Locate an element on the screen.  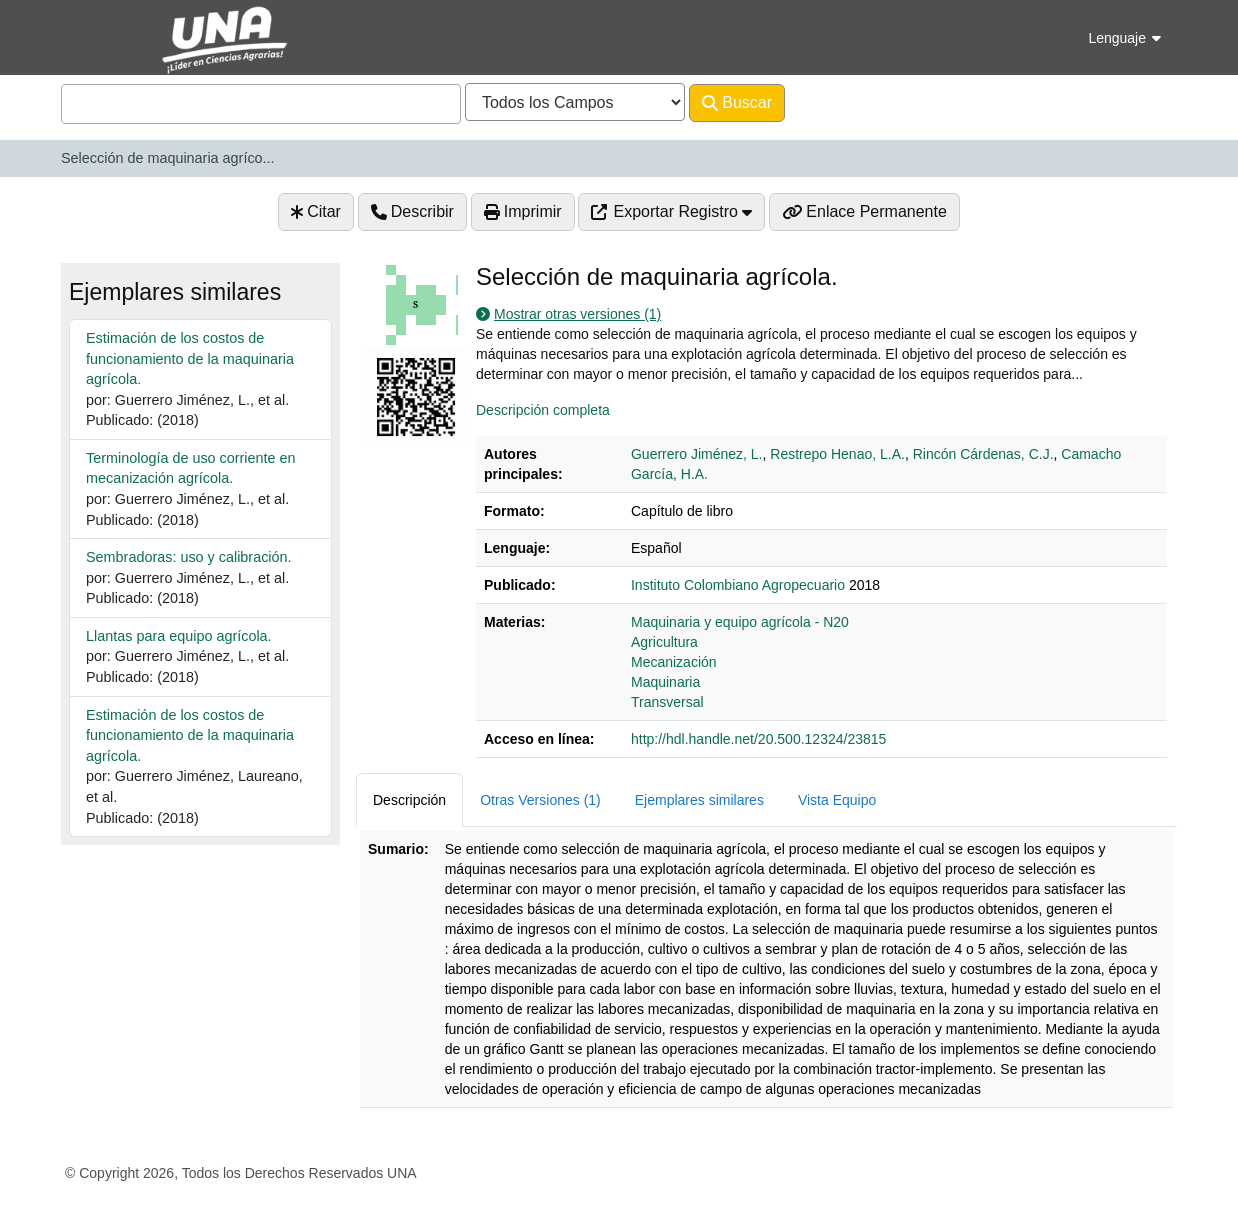
Buscar is located at coordinates (737, 103).